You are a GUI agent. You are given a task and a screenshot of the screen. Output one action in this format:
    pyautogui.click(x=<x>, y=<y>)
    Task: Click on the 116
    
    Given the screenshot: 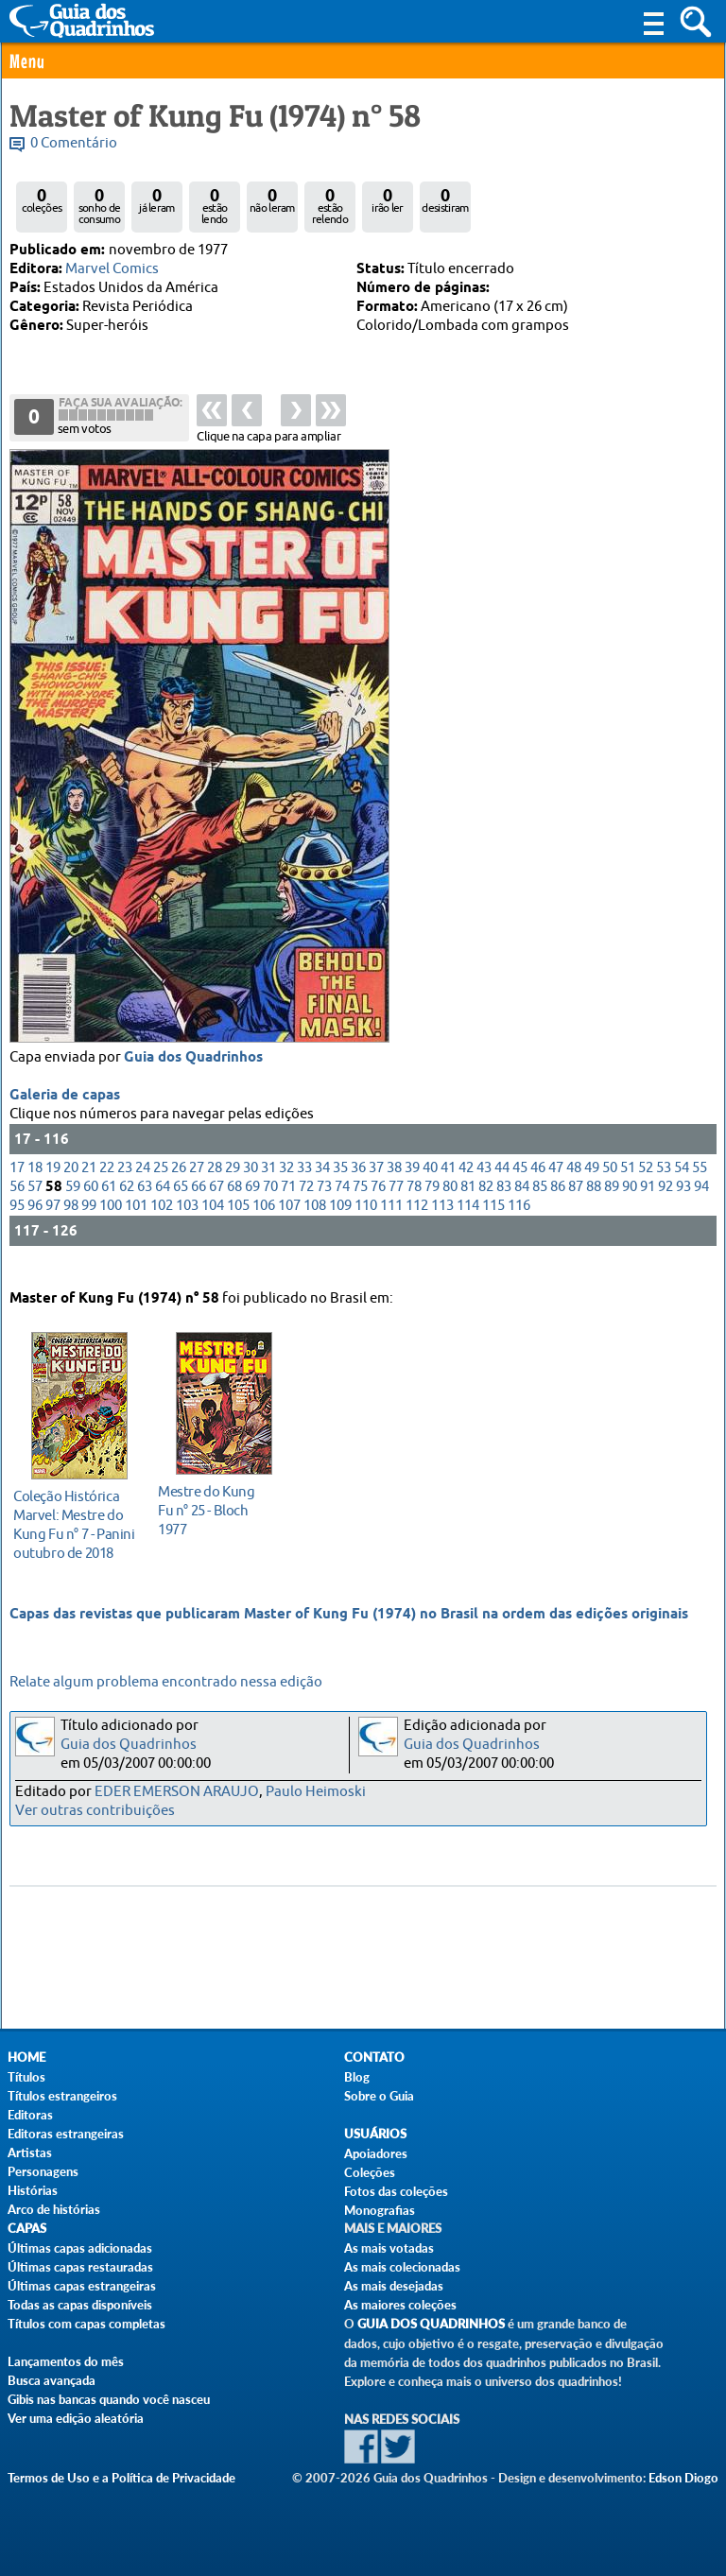 What is the action you would take?
    pyautogui.click(x=519, y=1223)
    